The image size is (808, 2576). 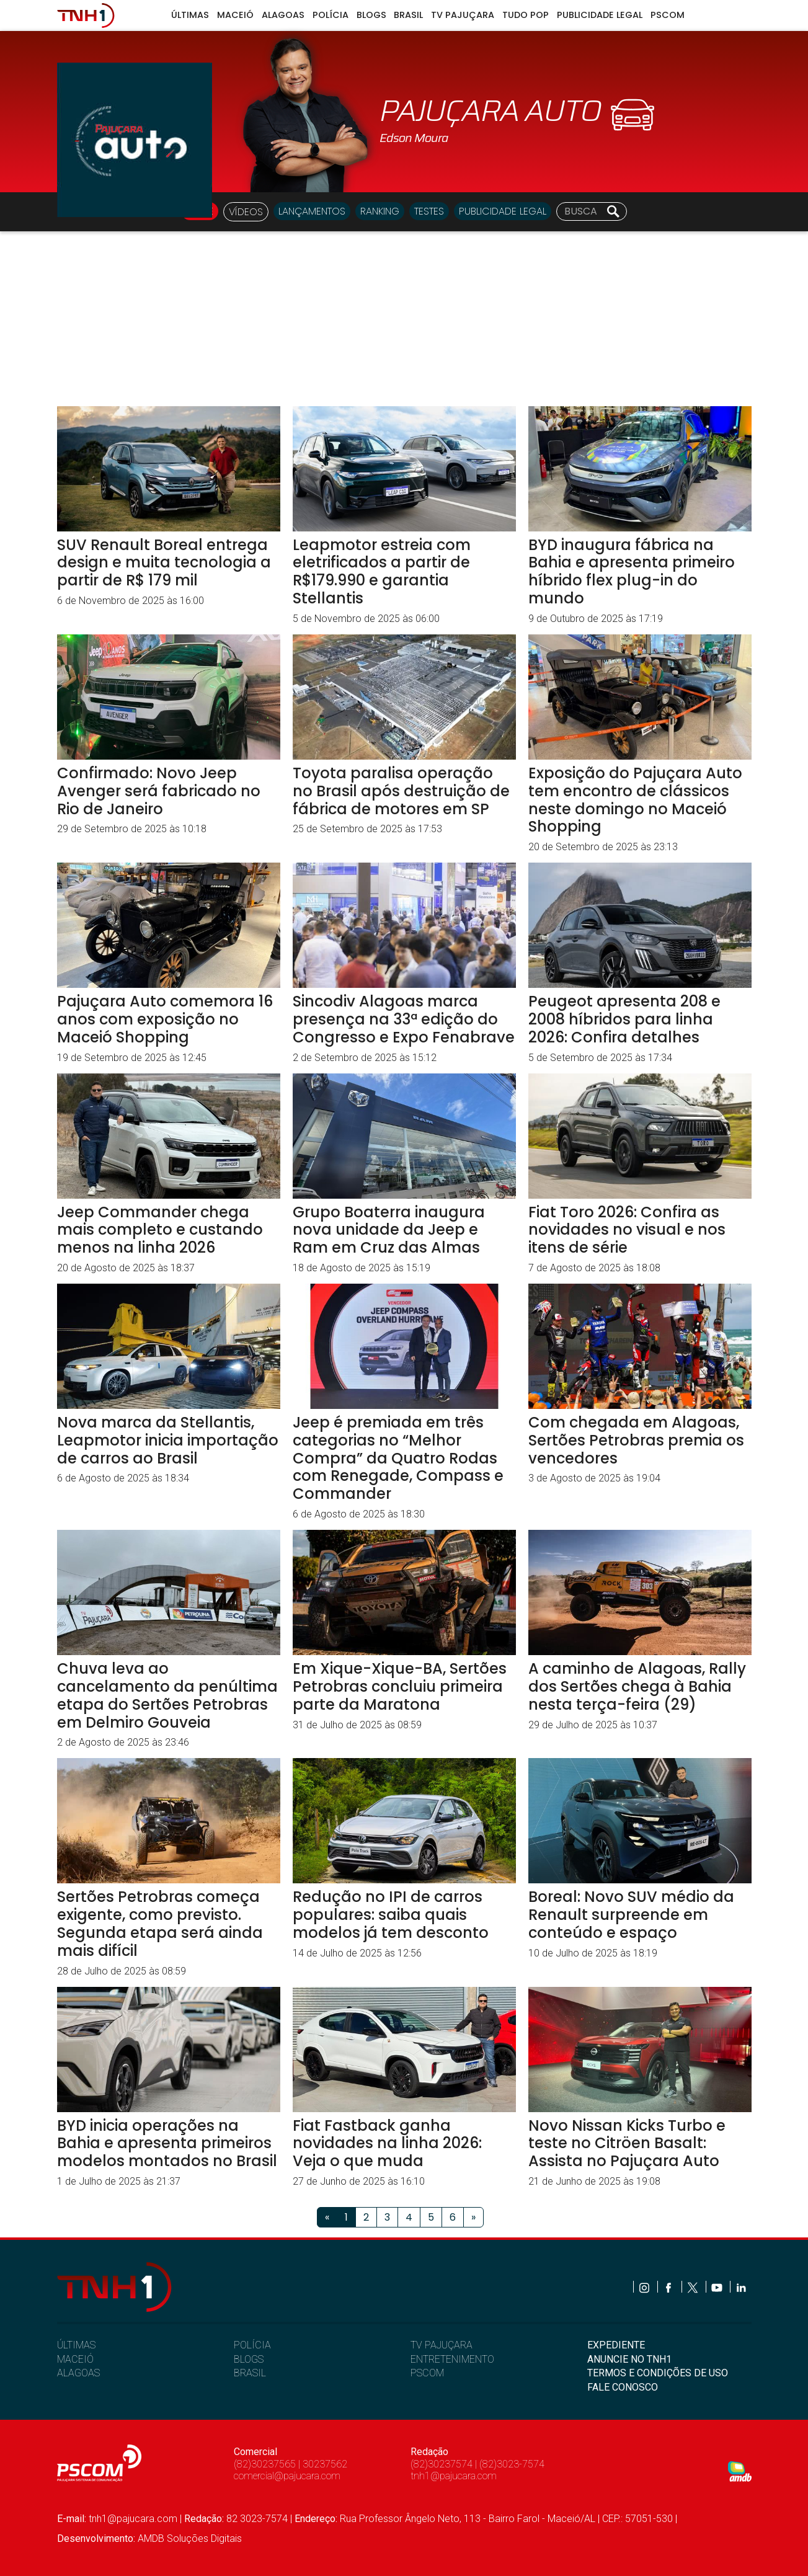 What do you see at coordinates (283, 15) in the screenshot?
I see `Alagoas` at bounding box center [283, 15].